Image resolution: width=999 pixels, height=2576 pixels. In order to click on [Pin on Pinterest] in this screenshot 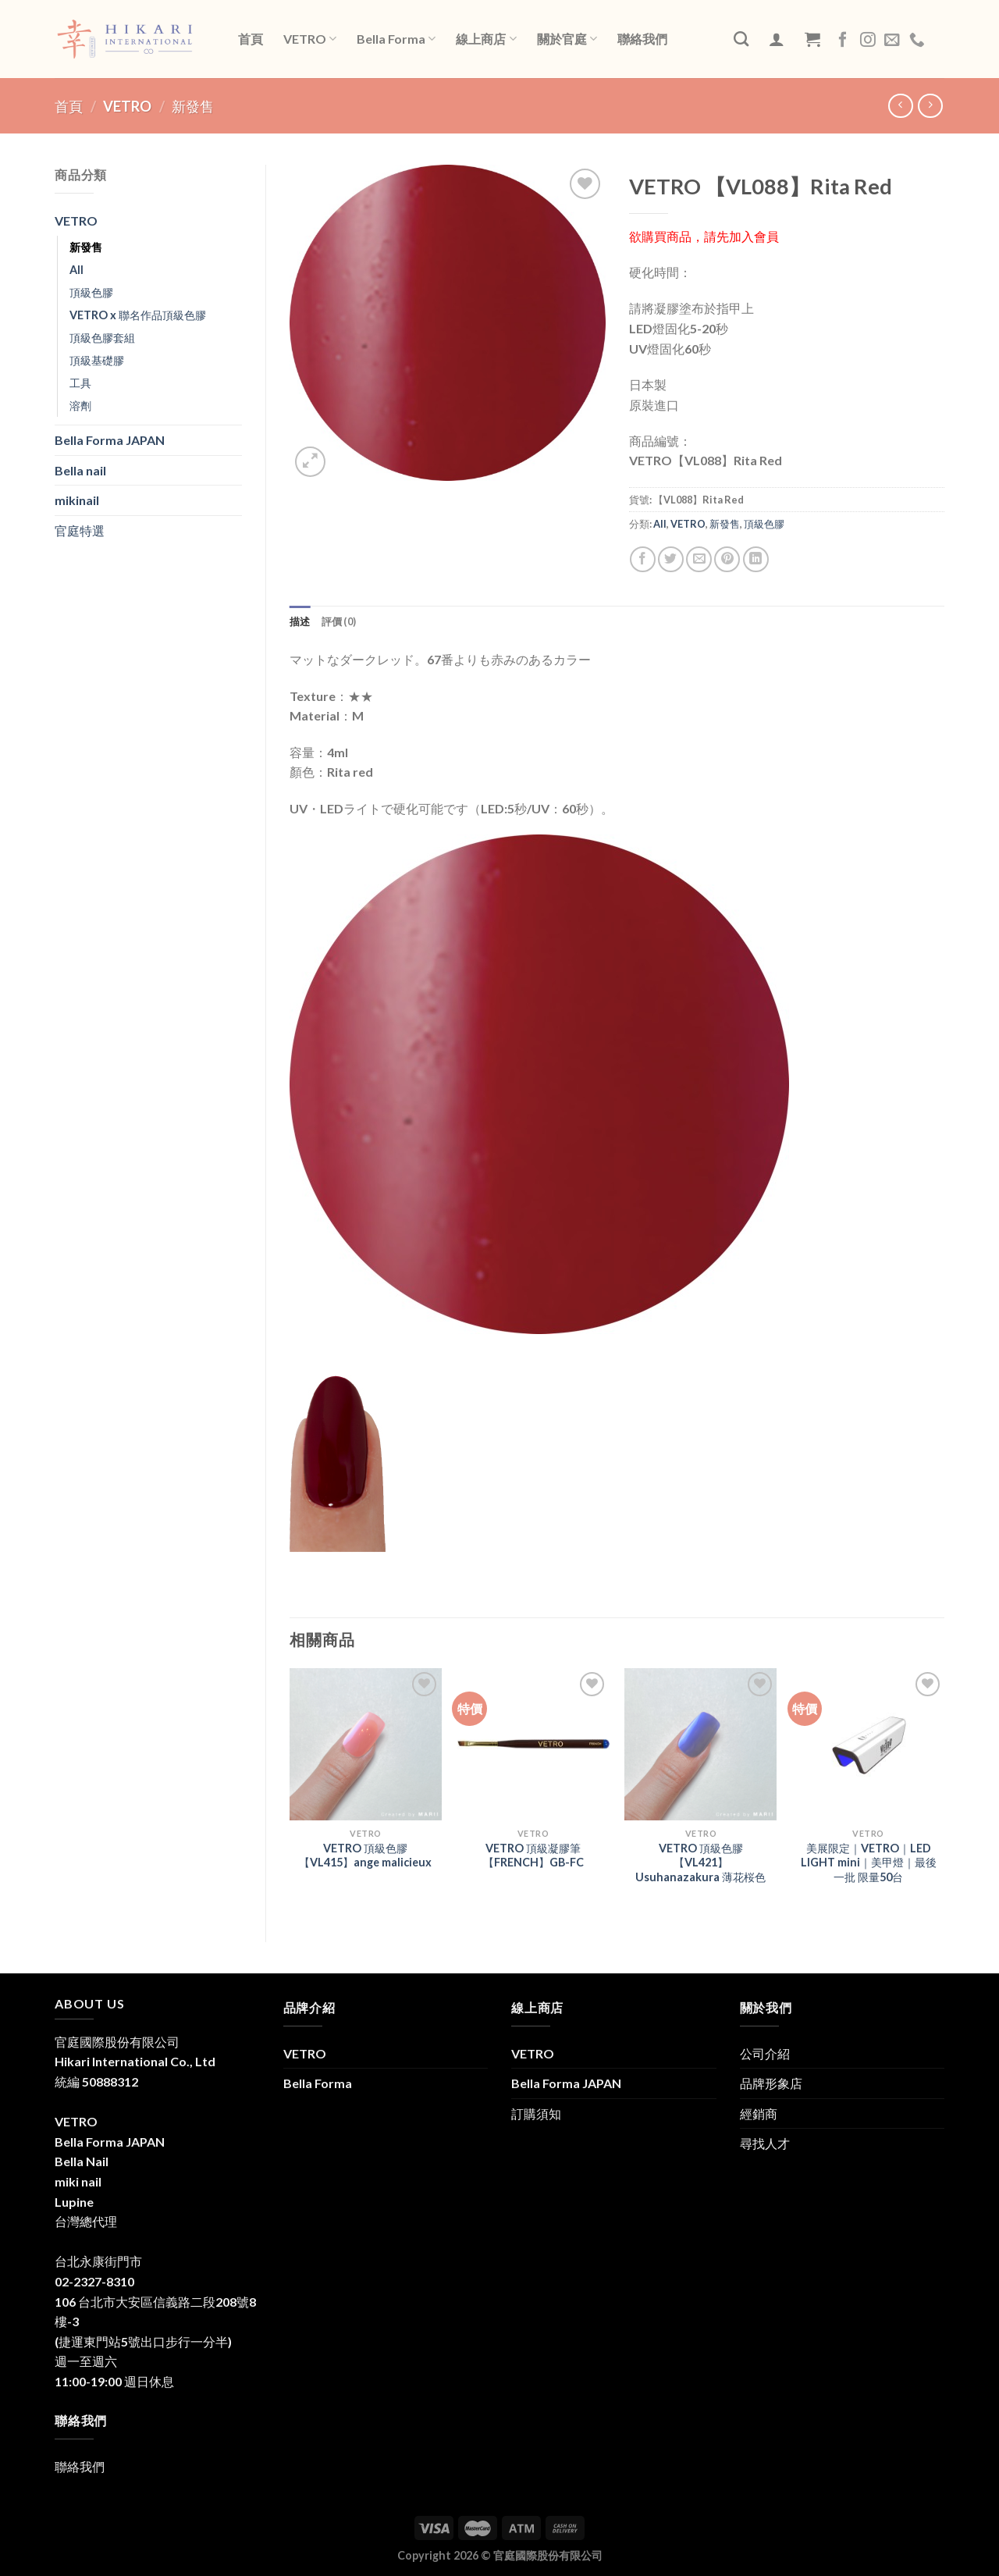, I will do `click(727, 559)`.